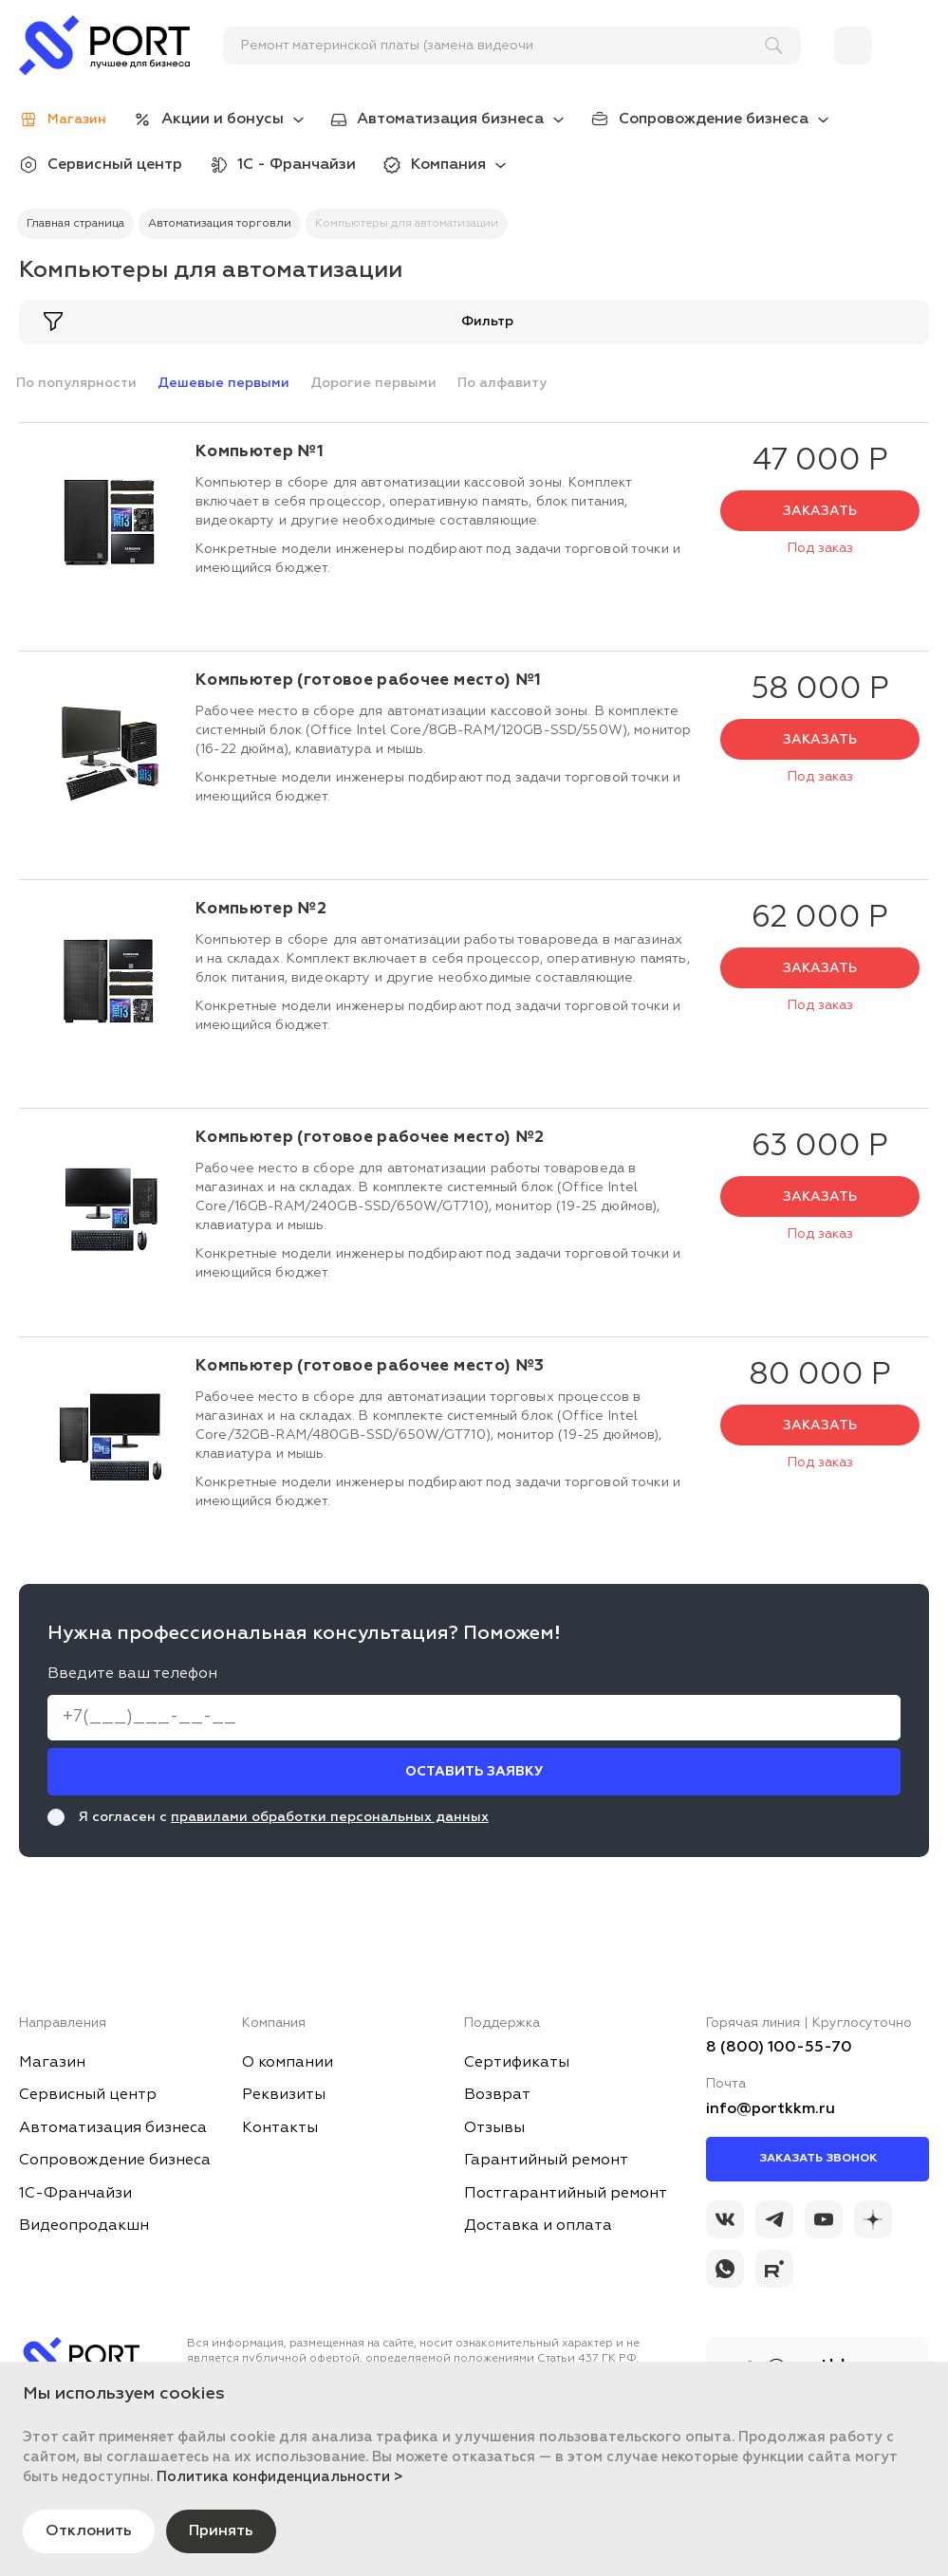 Image resolution: width=948 pixels, height=2576 pixels. I want to click on Автоматизация бизнеса, so click(450, 119).